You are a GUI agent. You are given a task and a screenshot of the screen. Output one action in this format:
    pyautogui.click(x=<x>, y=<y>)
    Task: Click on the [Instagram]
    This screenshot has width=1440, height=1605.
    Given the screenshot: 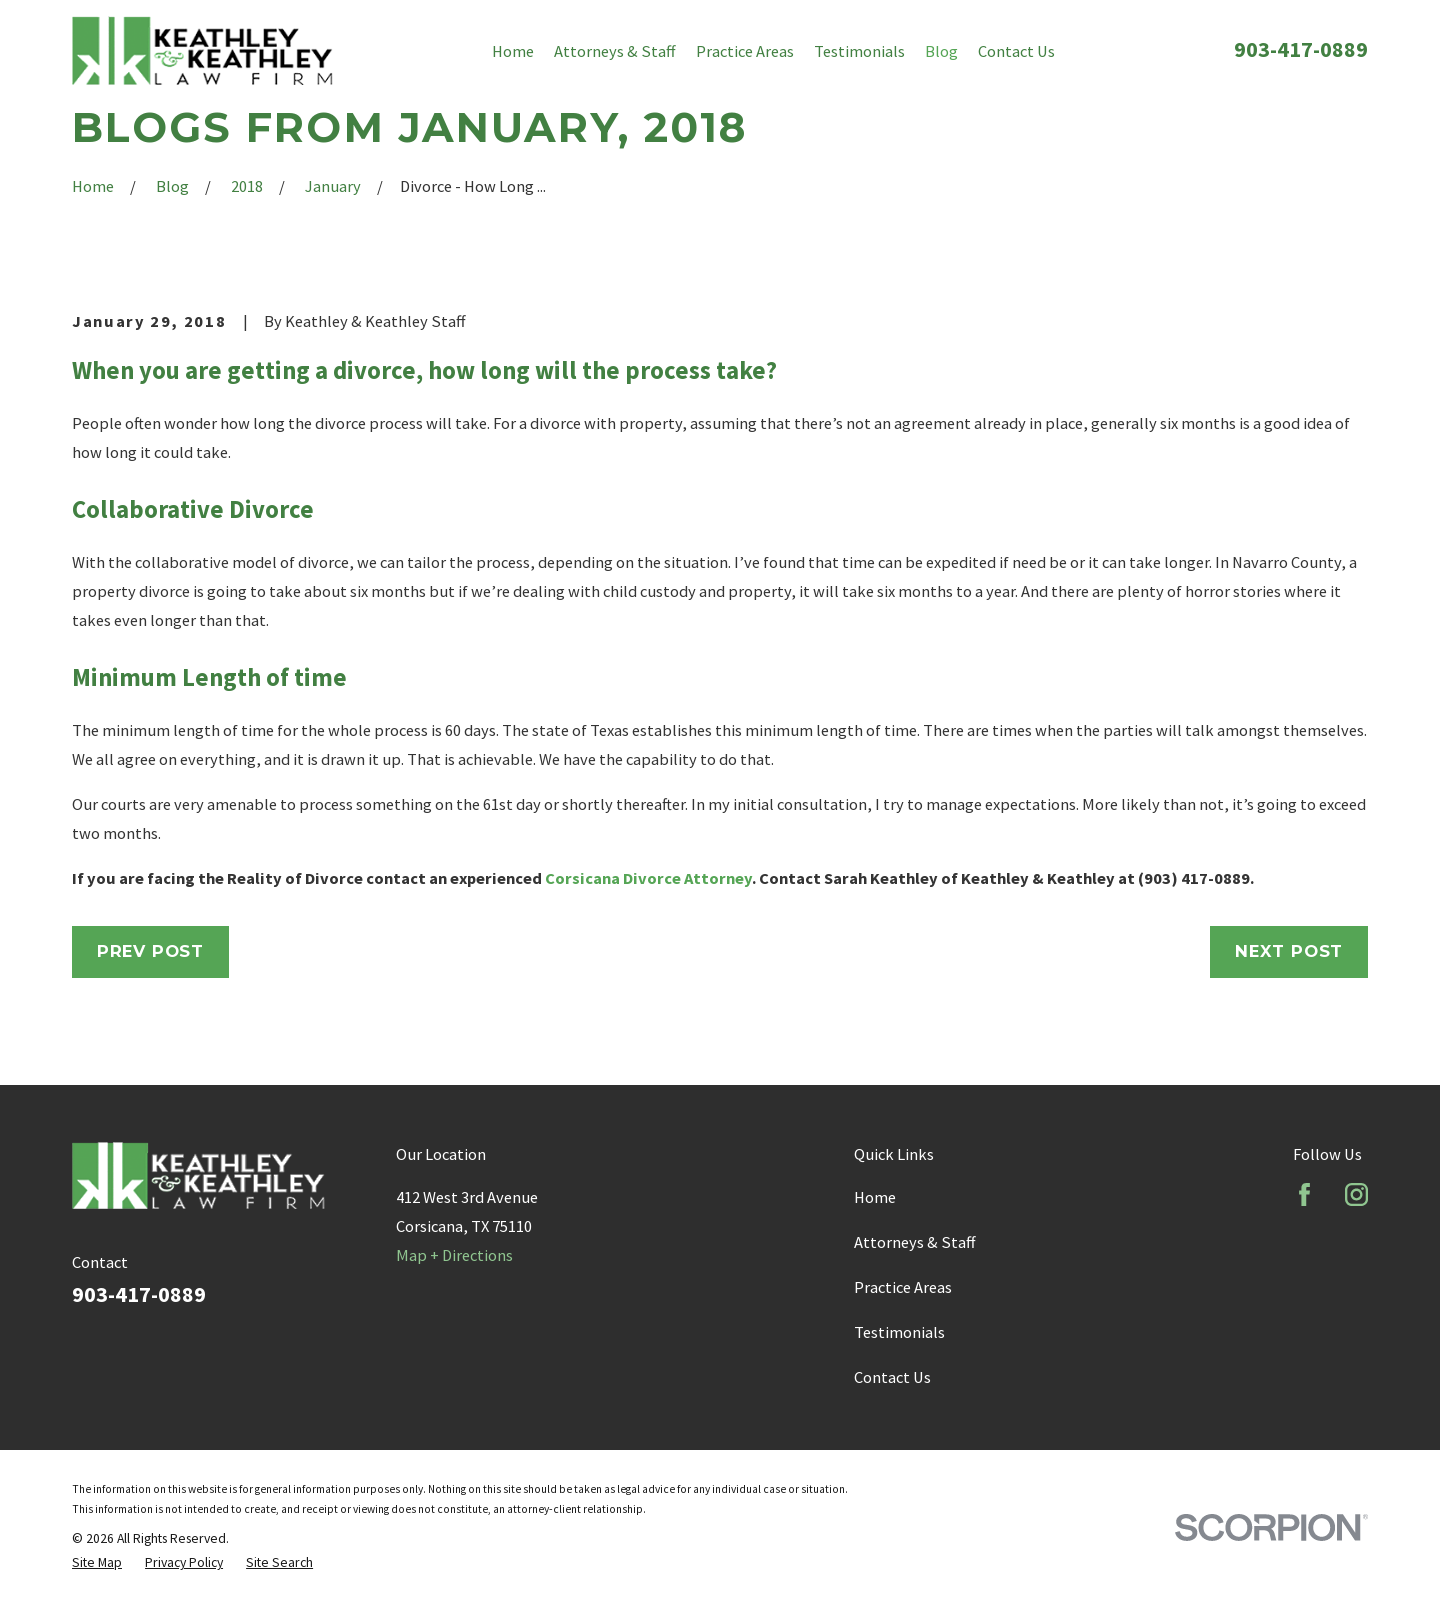 What is the action you would take?
    pyautogui.click(x=1356, y=1194)
    